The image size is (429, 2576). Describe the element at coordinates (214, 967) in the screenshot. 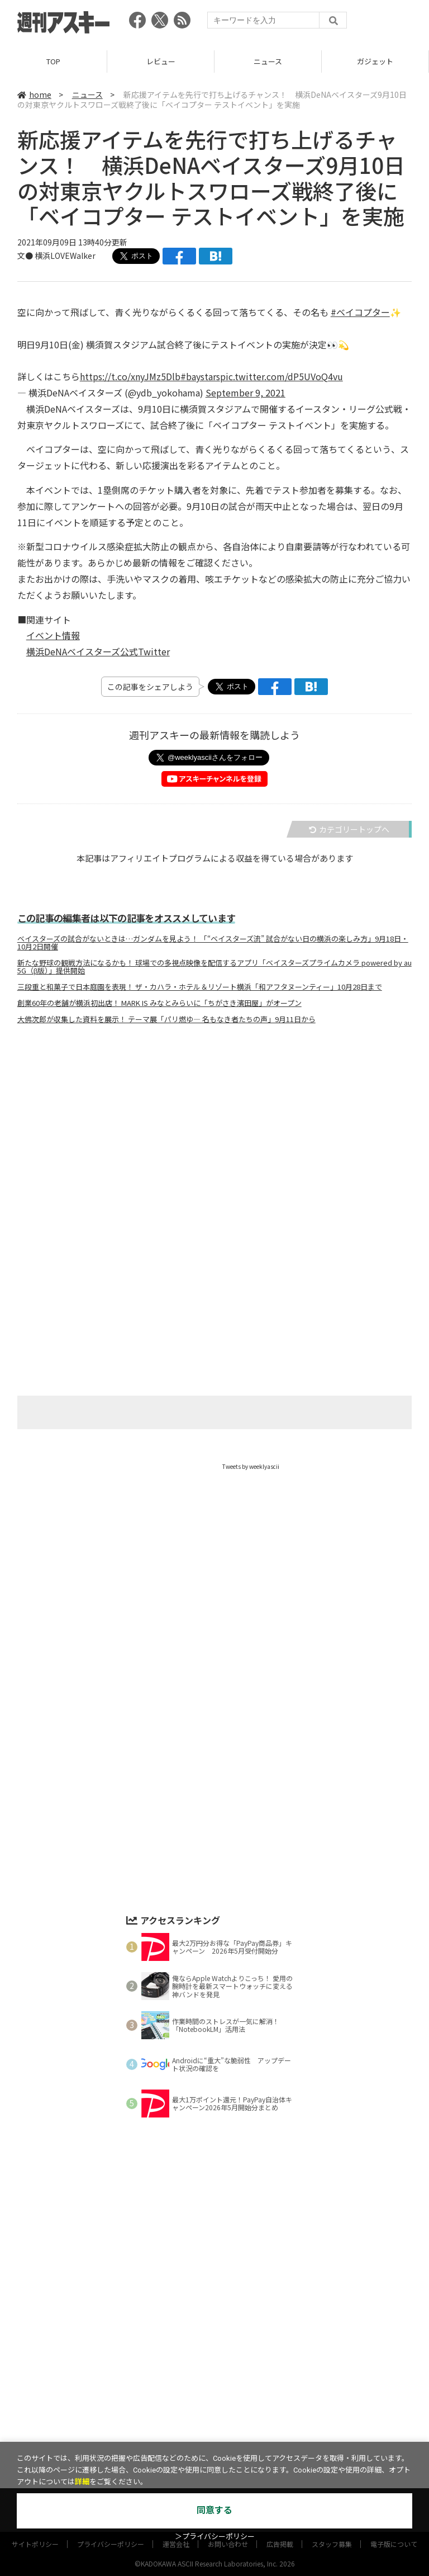

I see `新たな野球の観戦方法になるかも！ 球場での多視点映像を配信するアプリ「ベイスターズプライムカメラ powered by au 5G（β版）」提供開始` at that location.